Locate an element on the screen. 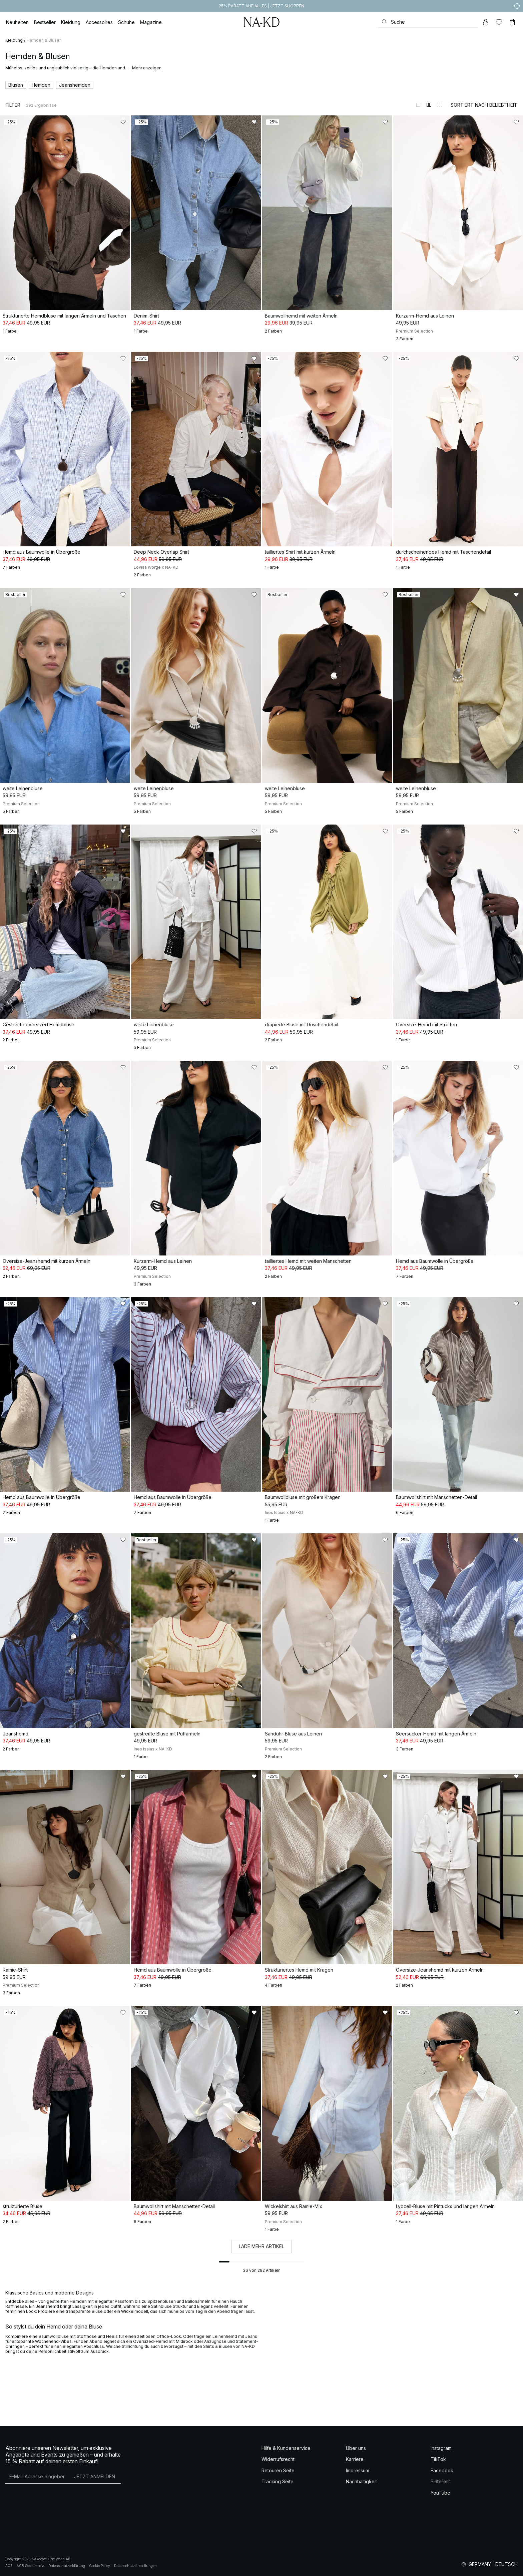 This screenshot has height=2576, width=523. Nachhaltigkeit is located at coordinates (361, 2481).